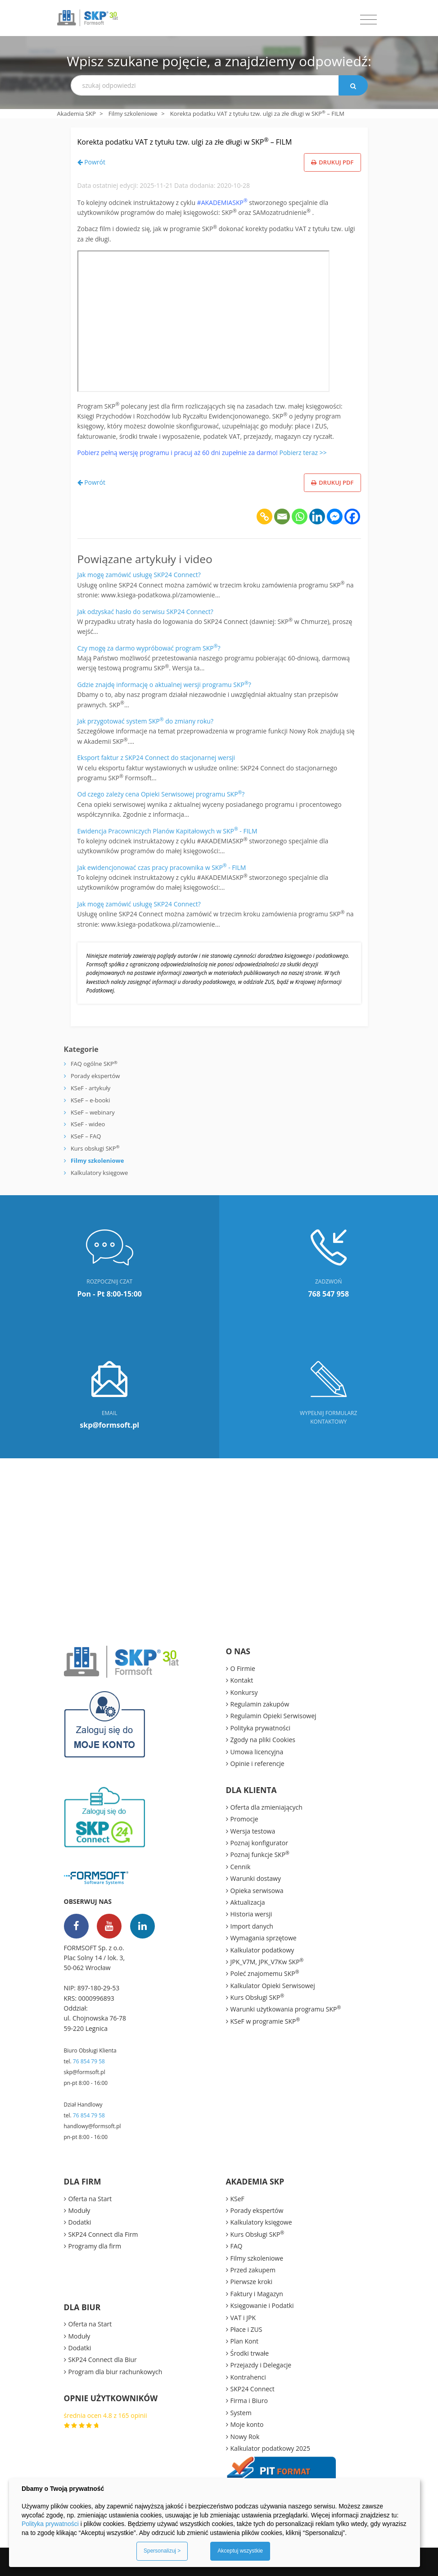  Describe the element at coordinates (244, 1692) in the screenshot. I see `Konkursy` at that location.